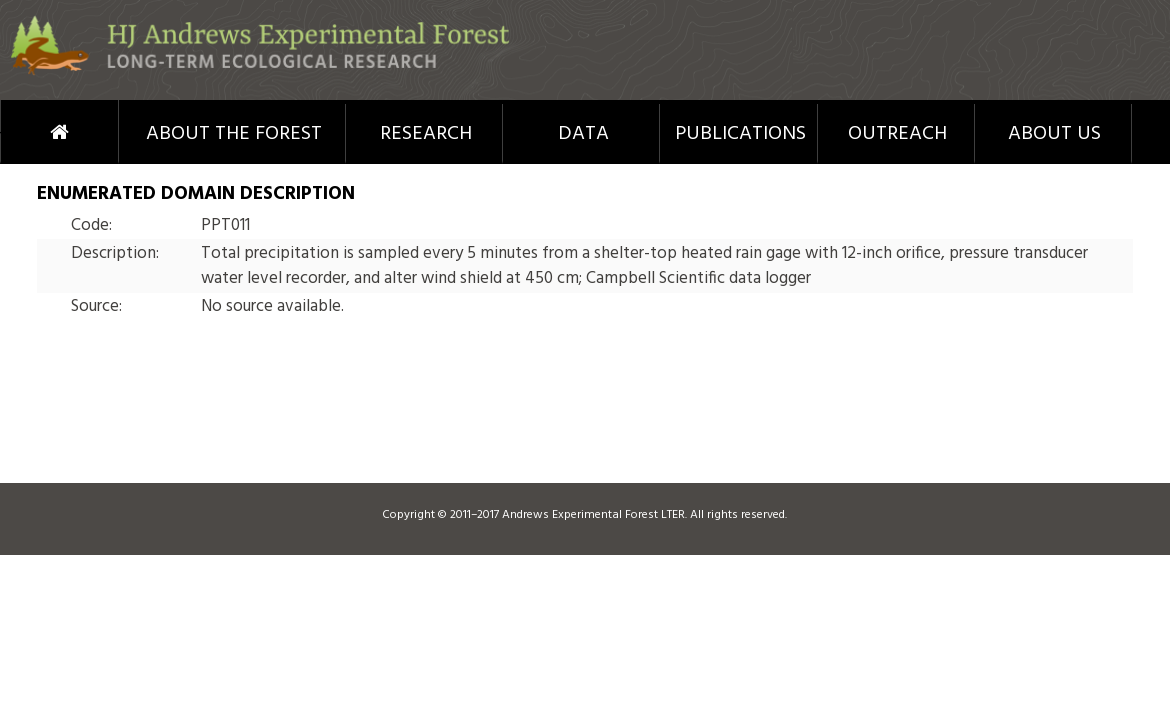 This screenshot has width=1170, height=720. What do you see at coordinates (1054, 134) in the screenshot?
I see `About Us` at bounding box center [1054, 134].